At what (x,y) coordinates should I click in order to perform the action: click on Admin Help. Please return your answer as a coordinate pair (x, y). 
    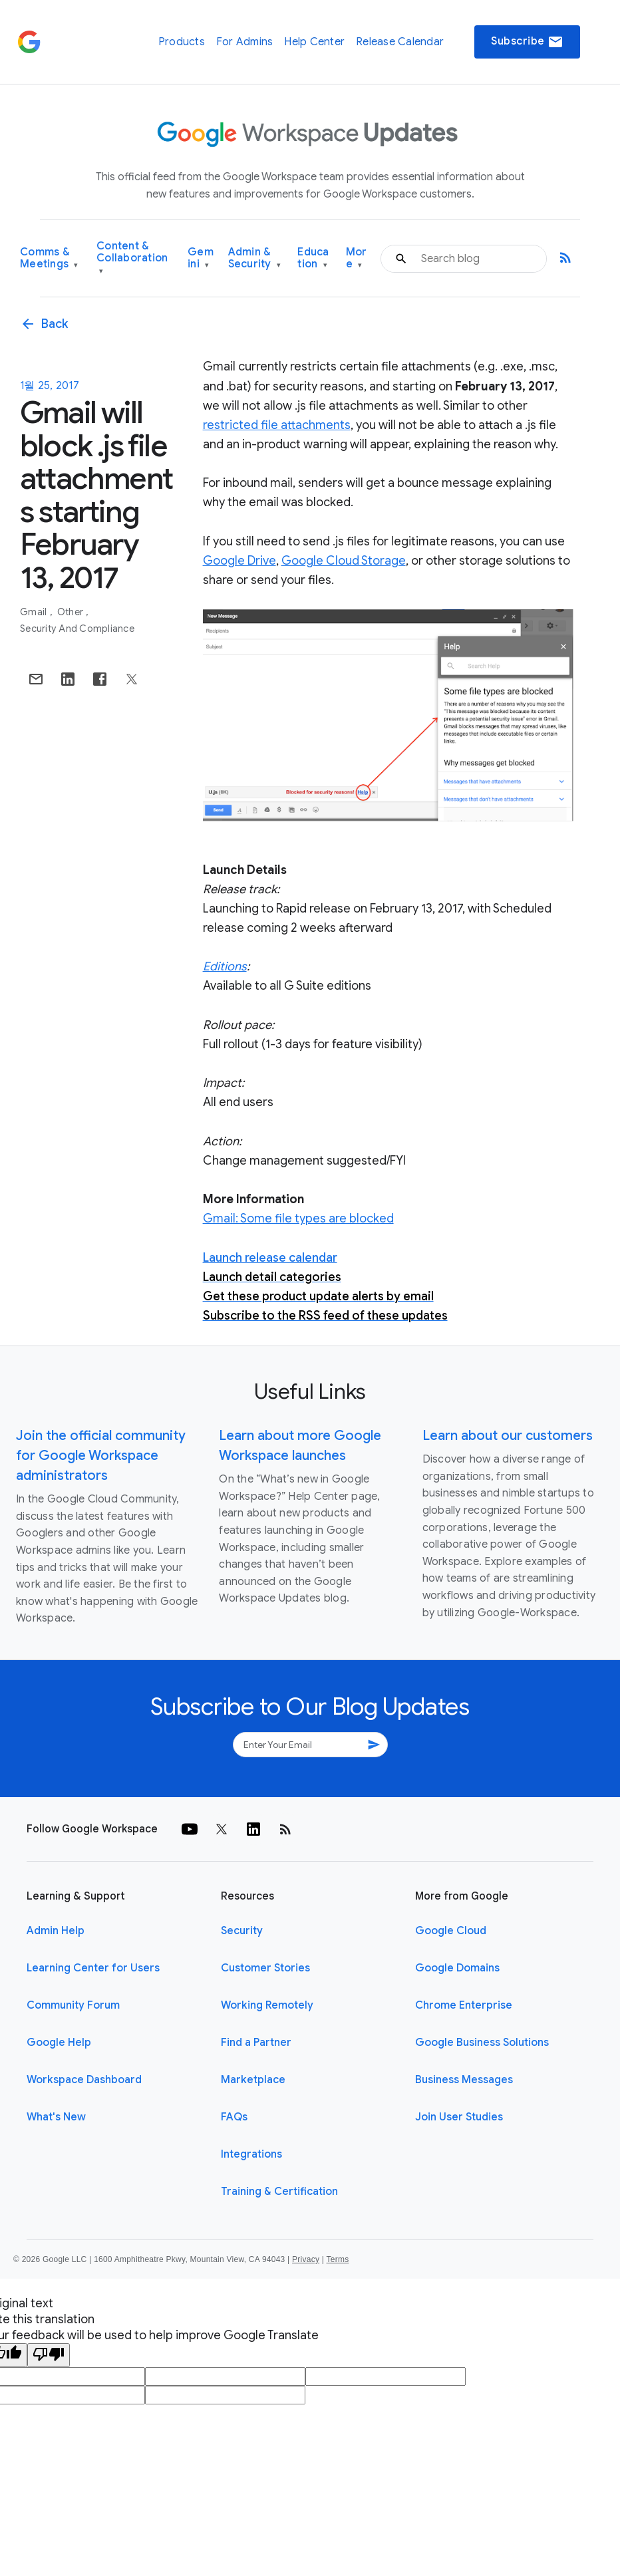
    Looking at the image, I should click on (55, 1930).